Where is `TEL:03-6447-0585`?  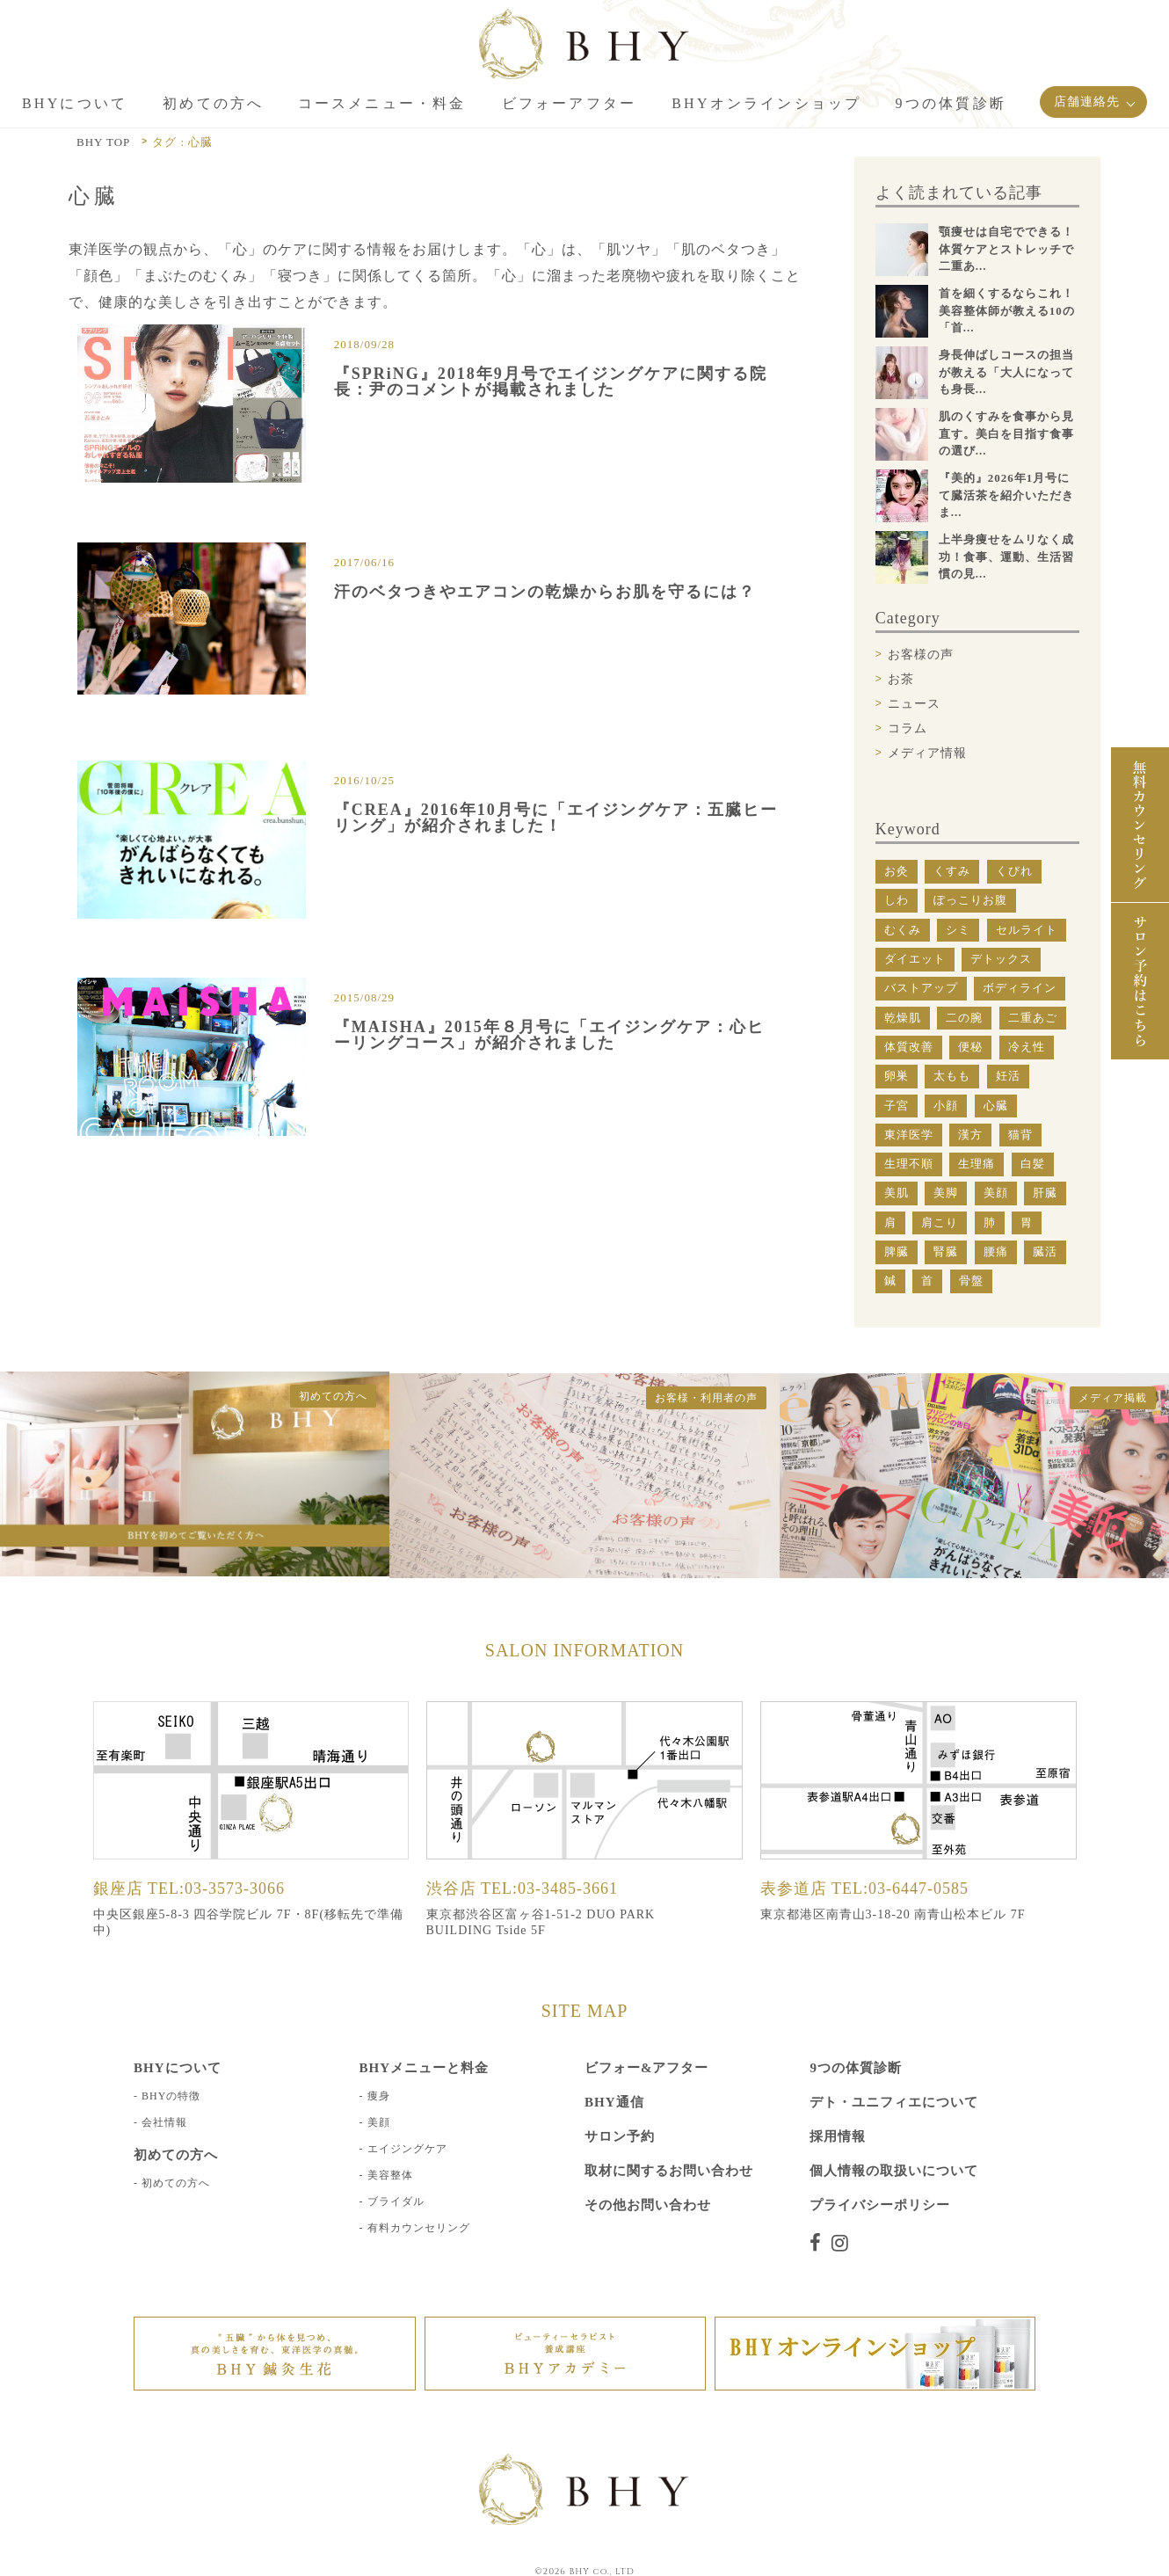 TEL:03-6447-0585 is located at coordinates (900, 1887).